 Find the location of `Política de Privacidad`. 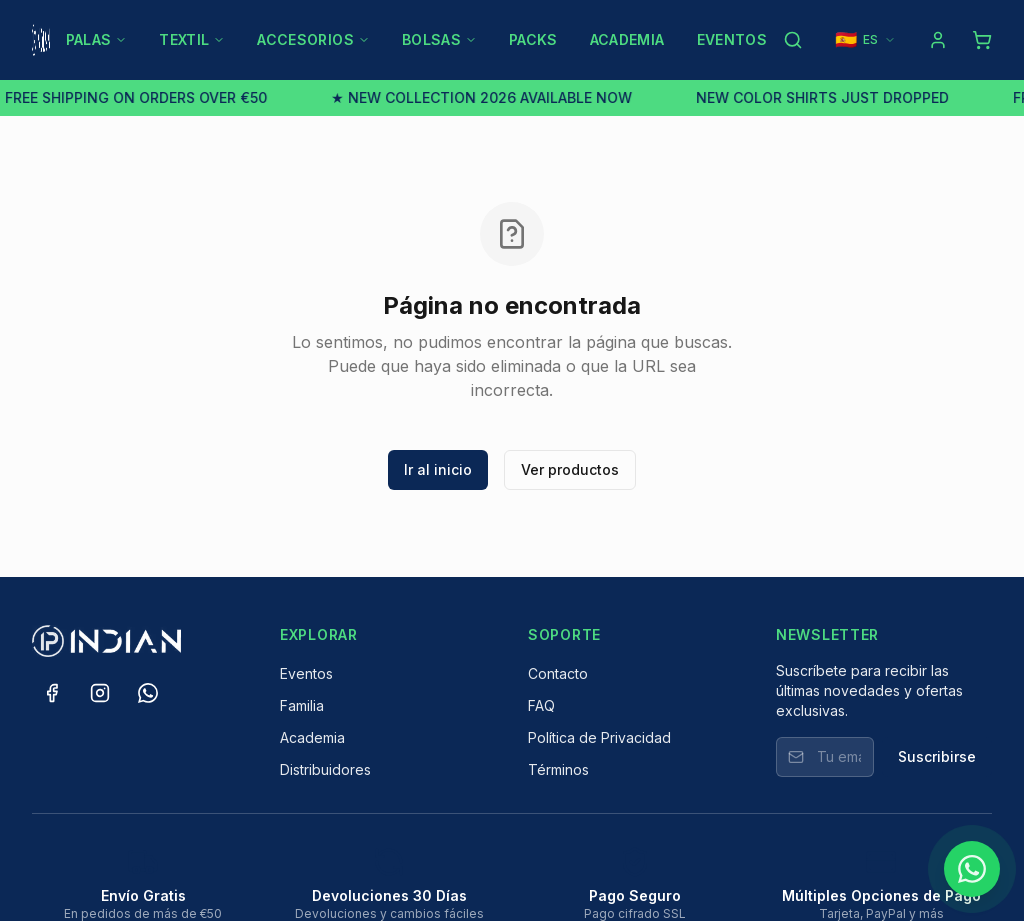

Política de Privacidad is located at coordinates (599, 737).